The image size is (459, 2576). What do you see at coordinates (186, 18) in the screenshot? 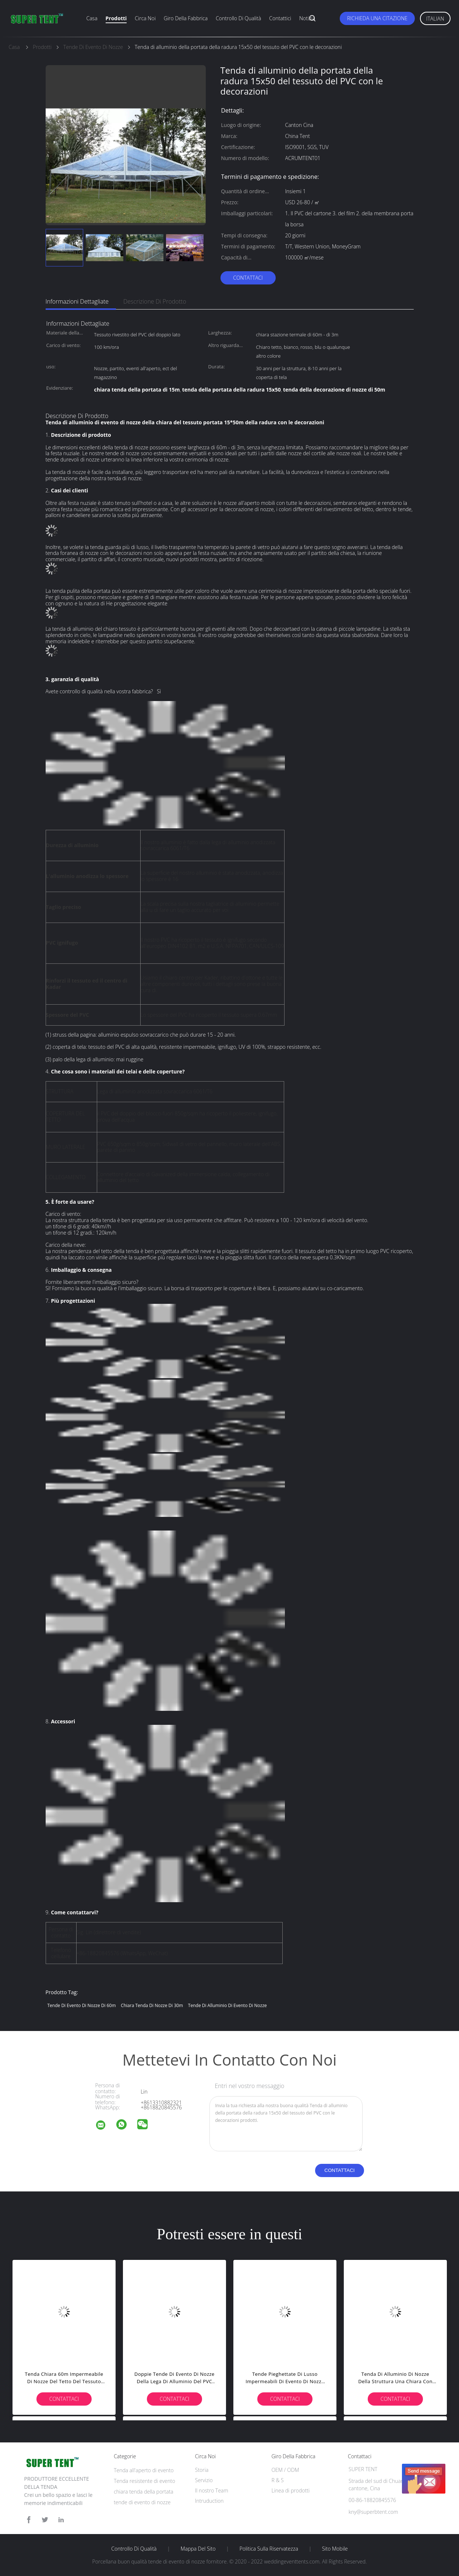
I see `Giro della fabbrica` at bounding box center [186, 18].